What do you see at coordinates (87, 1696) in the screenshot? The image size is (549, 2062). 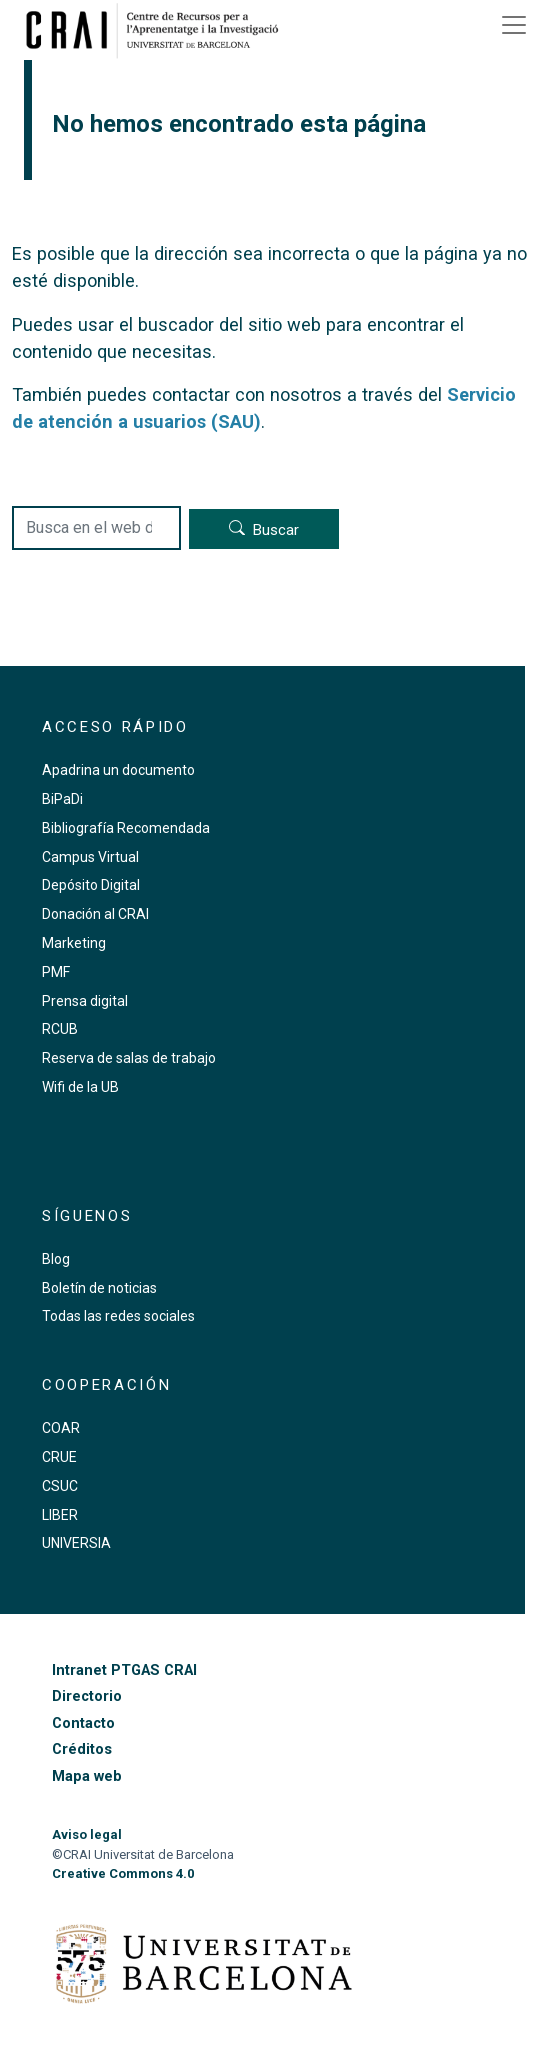 I see `Directorio` at bounding box center [87, 1696].